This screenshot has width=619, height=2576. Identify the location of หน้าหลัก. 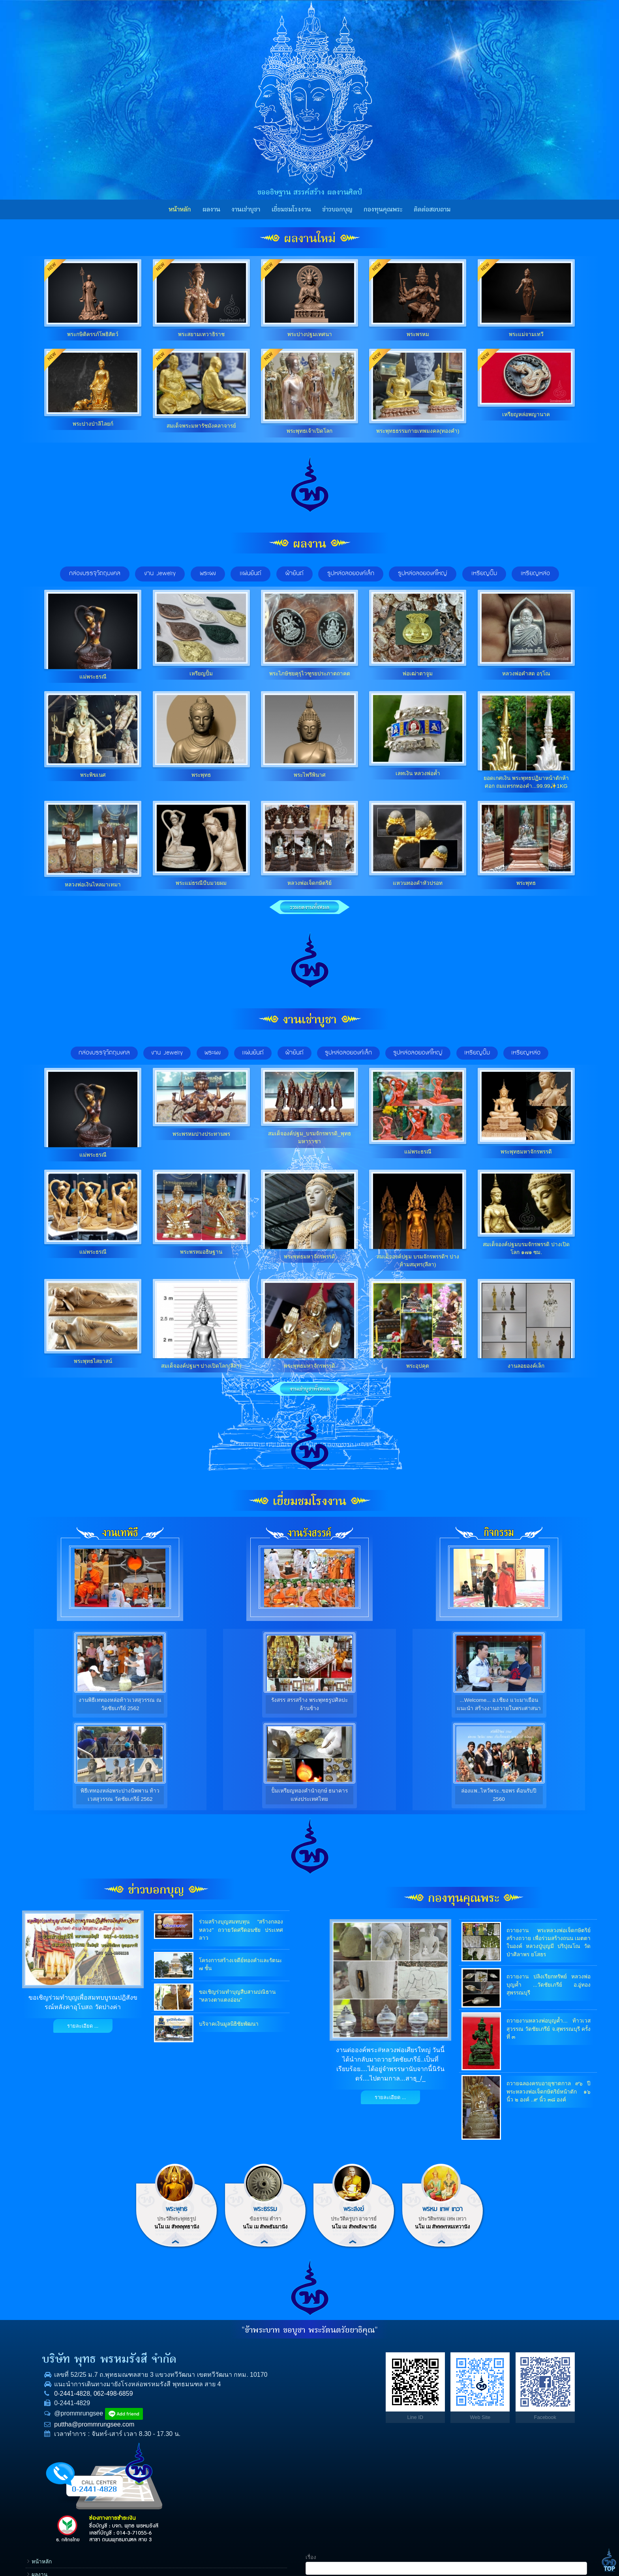
(180, 209).